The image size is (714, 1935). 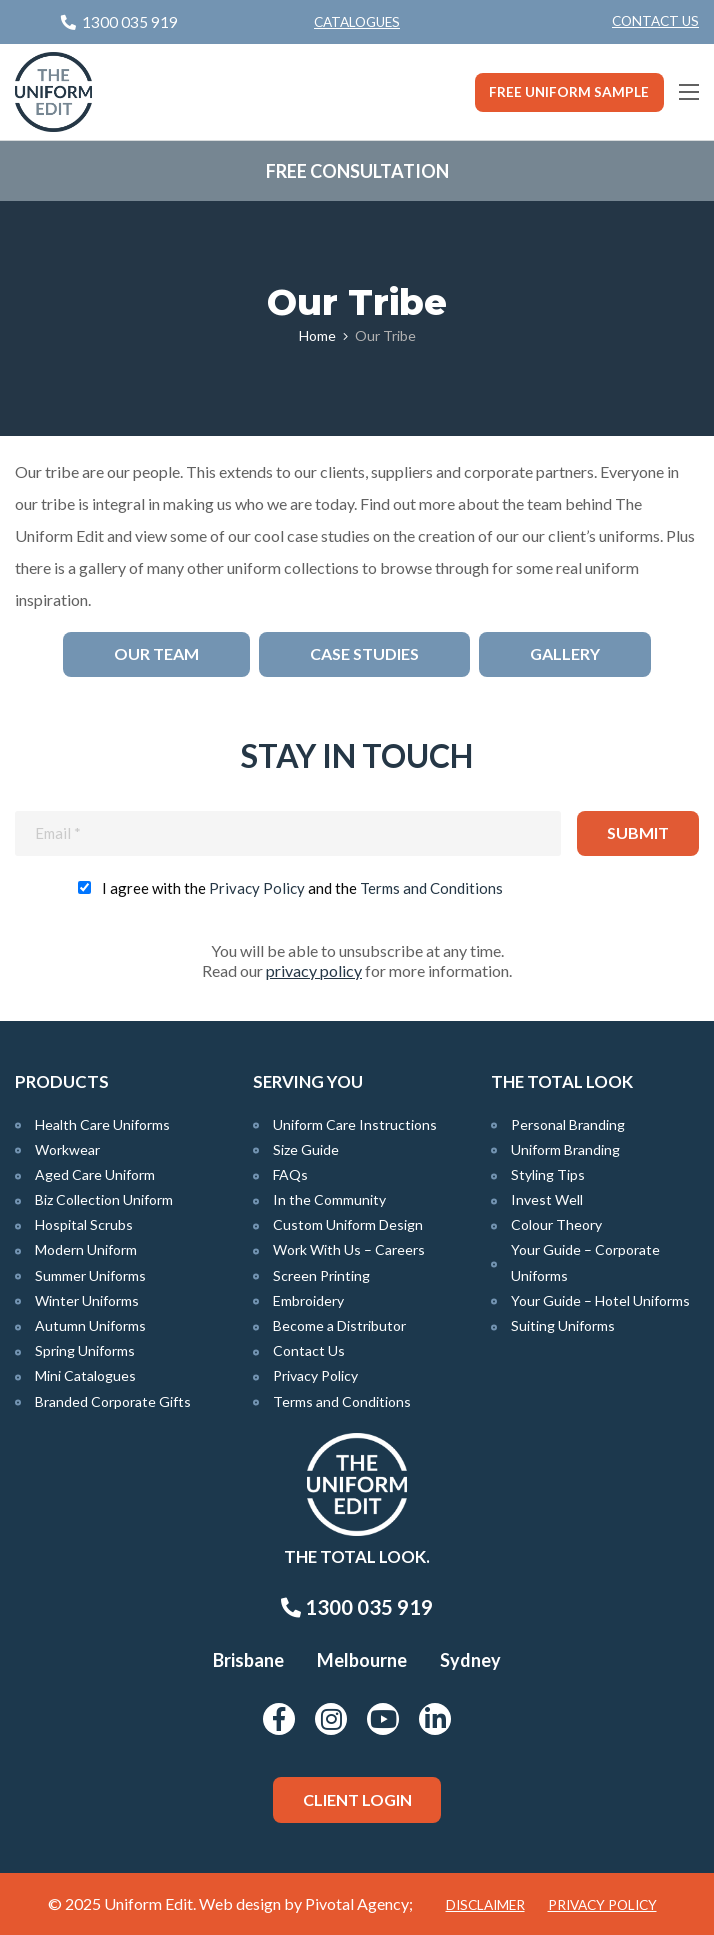 What do you see at coordinates (104, 1199) in the screenshot?
I see `Biz Collection Uniform` at bounding box center [104, 1199].